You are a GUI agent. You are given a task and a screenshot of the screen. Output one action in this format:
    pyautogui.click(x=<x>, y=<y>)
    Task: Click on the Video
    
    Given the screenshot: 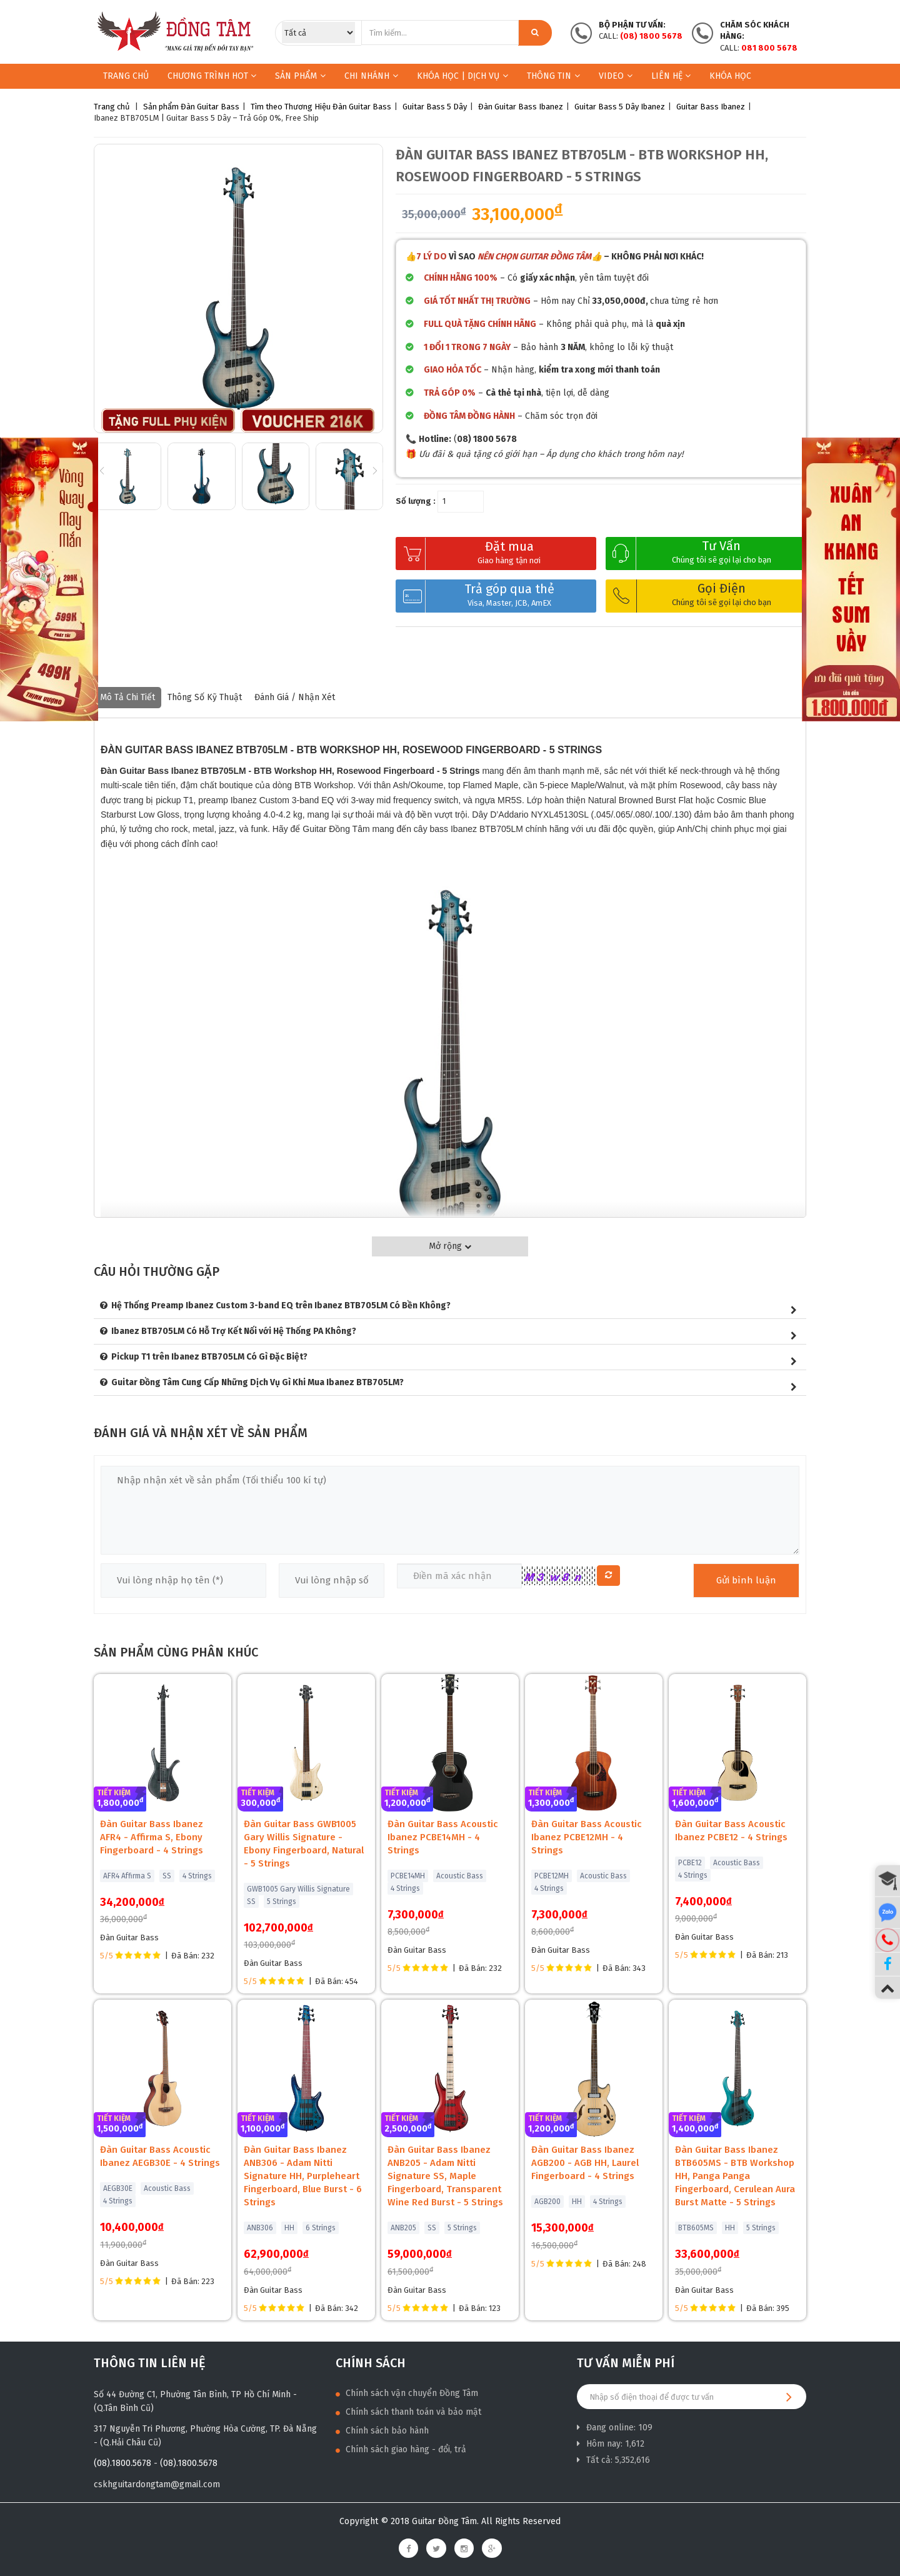 What is the action you would take?
    pyautogui.click(x=615, y=76)
    